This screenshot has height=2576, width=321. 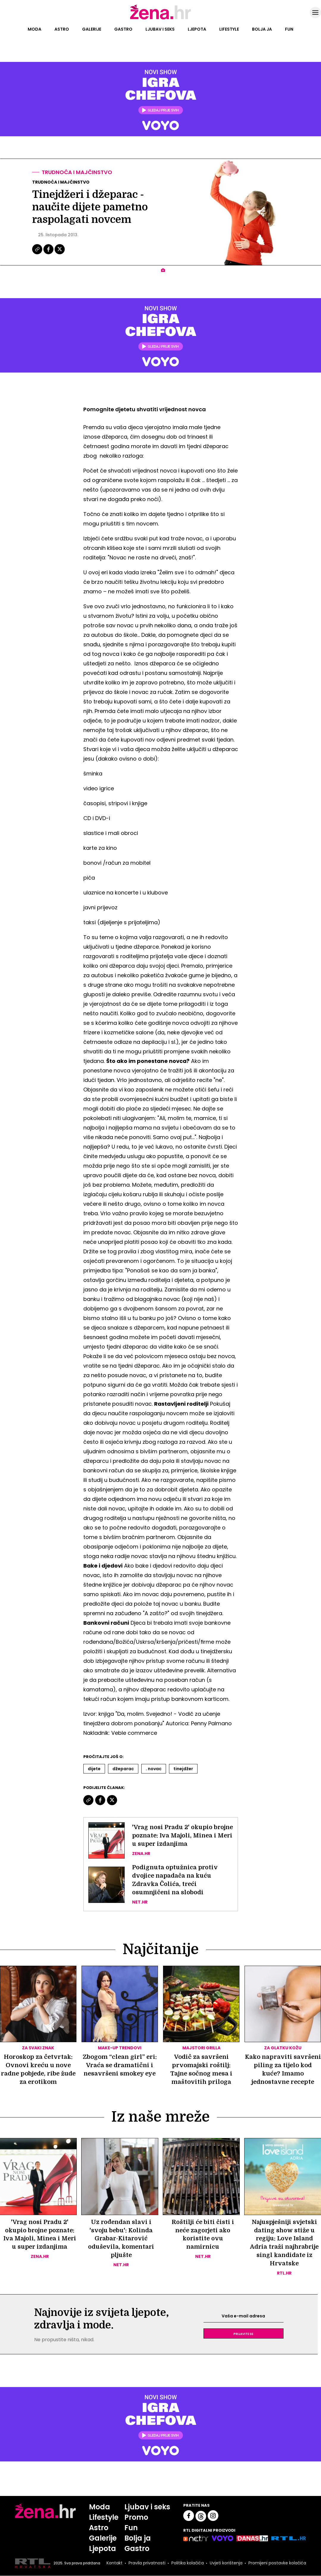 I want to click on Galerije, so click(x=91, y=29).